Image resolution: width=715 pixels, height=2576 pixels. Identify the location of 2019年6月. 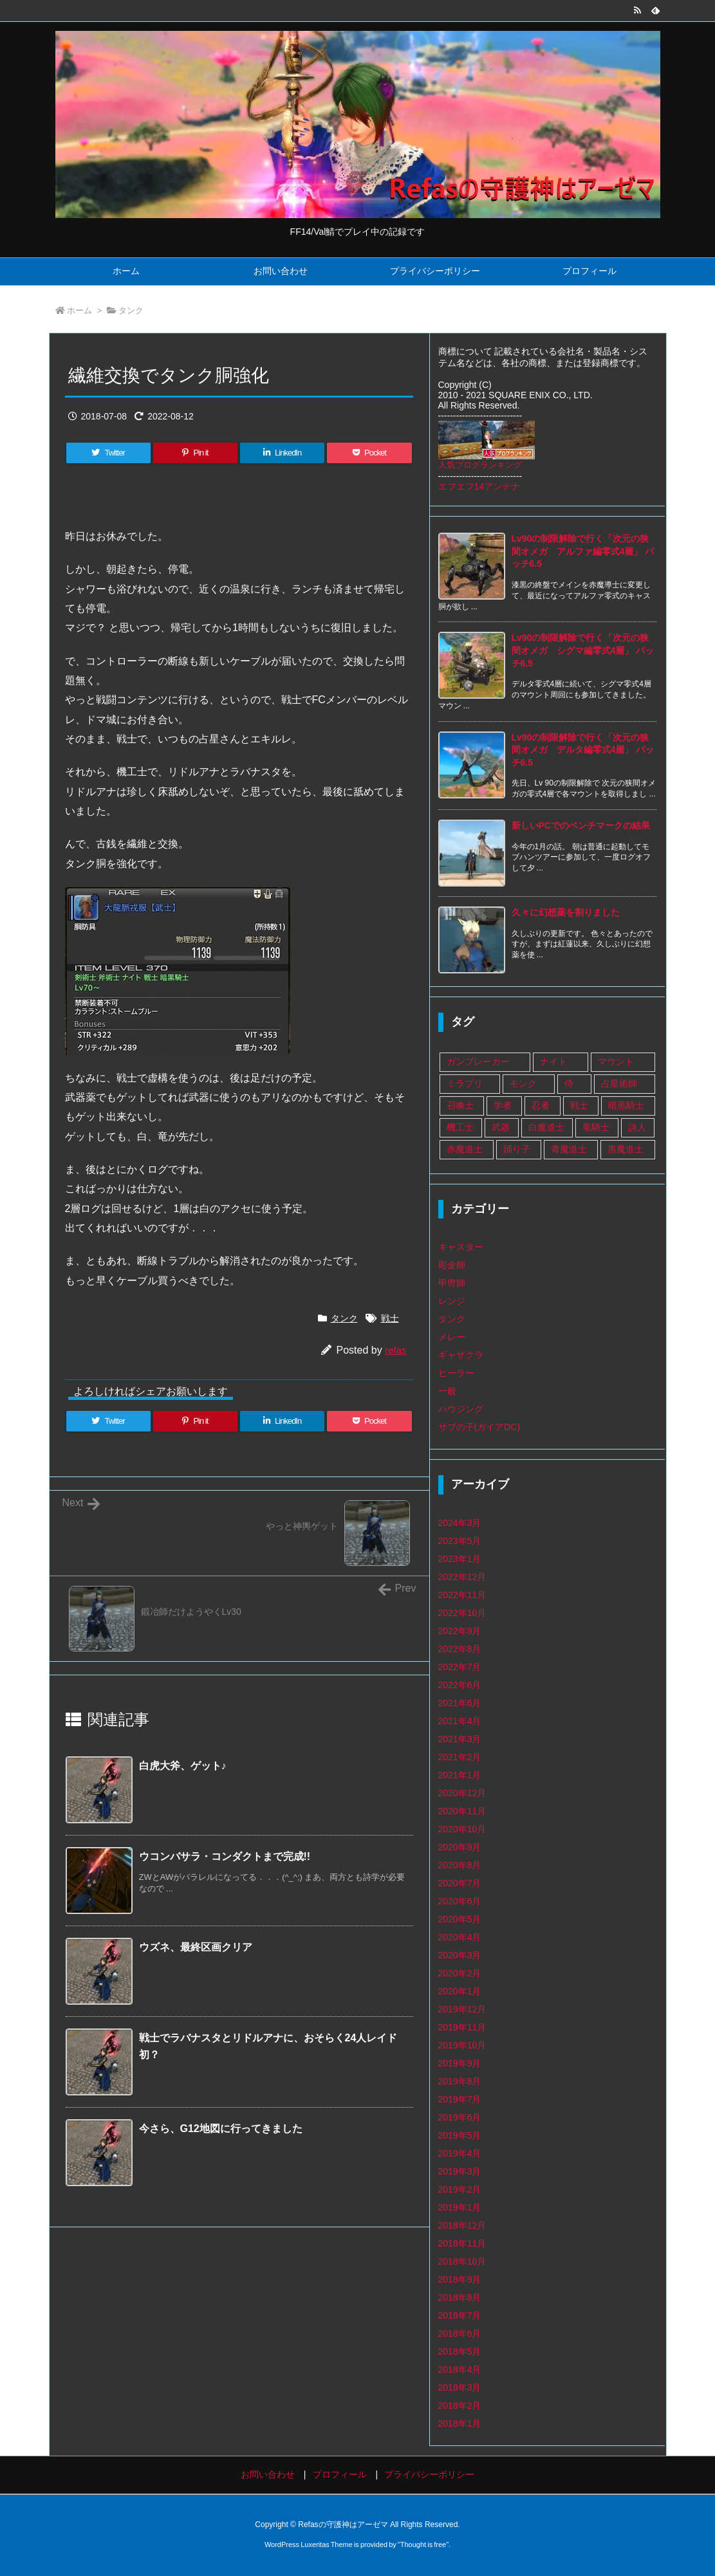
(459, 2117).